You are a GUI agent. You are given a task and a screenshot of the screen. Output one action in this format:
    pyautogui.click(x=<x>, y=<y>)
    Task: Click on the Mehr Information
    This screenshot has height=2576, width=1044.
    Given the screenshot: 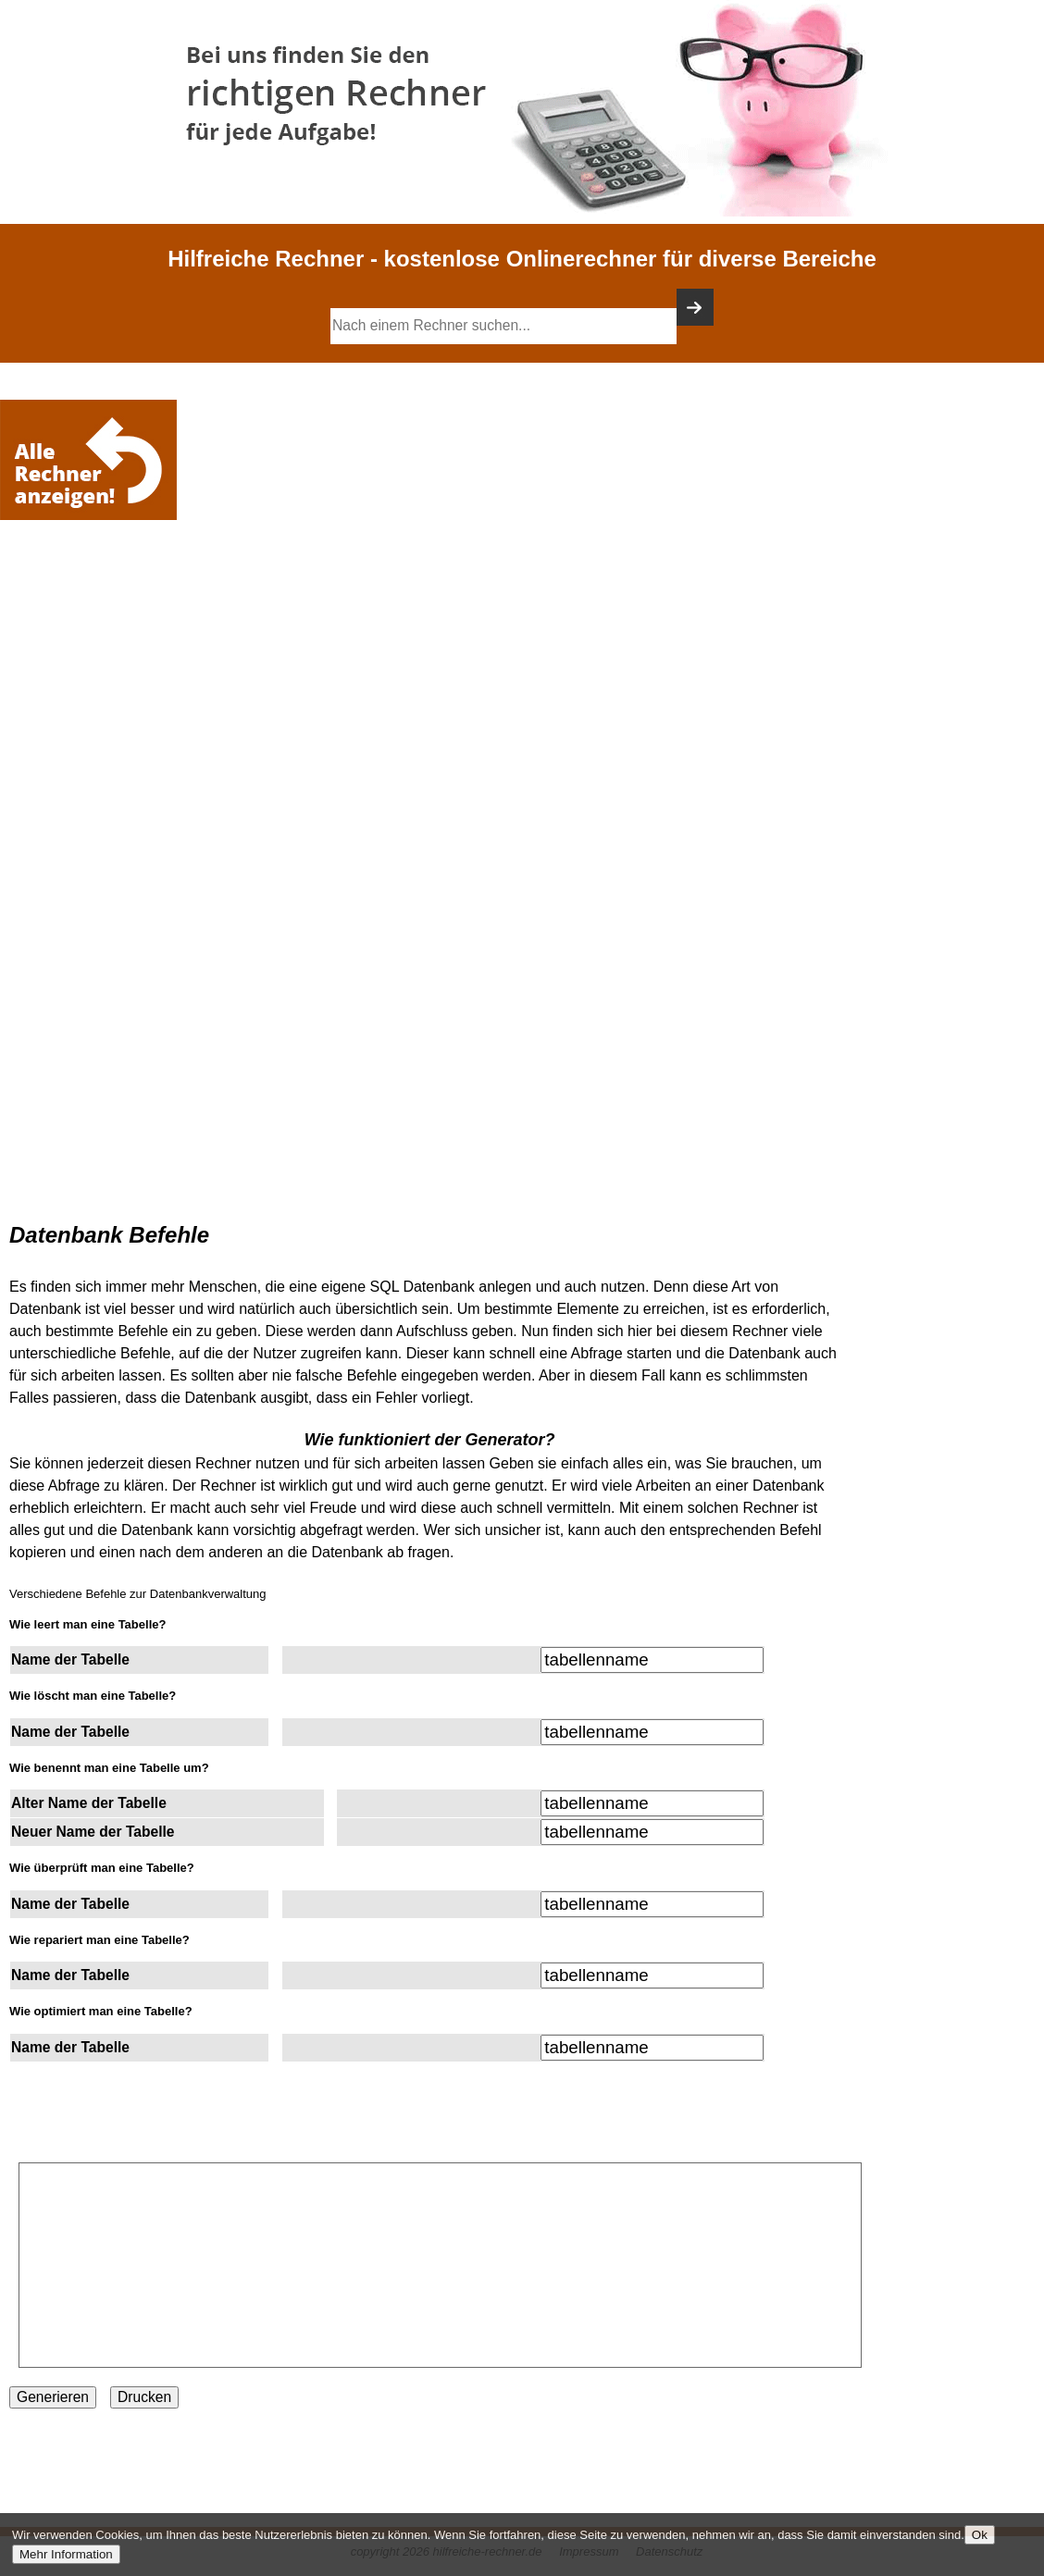 What is the action you would take?
    pyautogui.click(x=66, y=2554)
    